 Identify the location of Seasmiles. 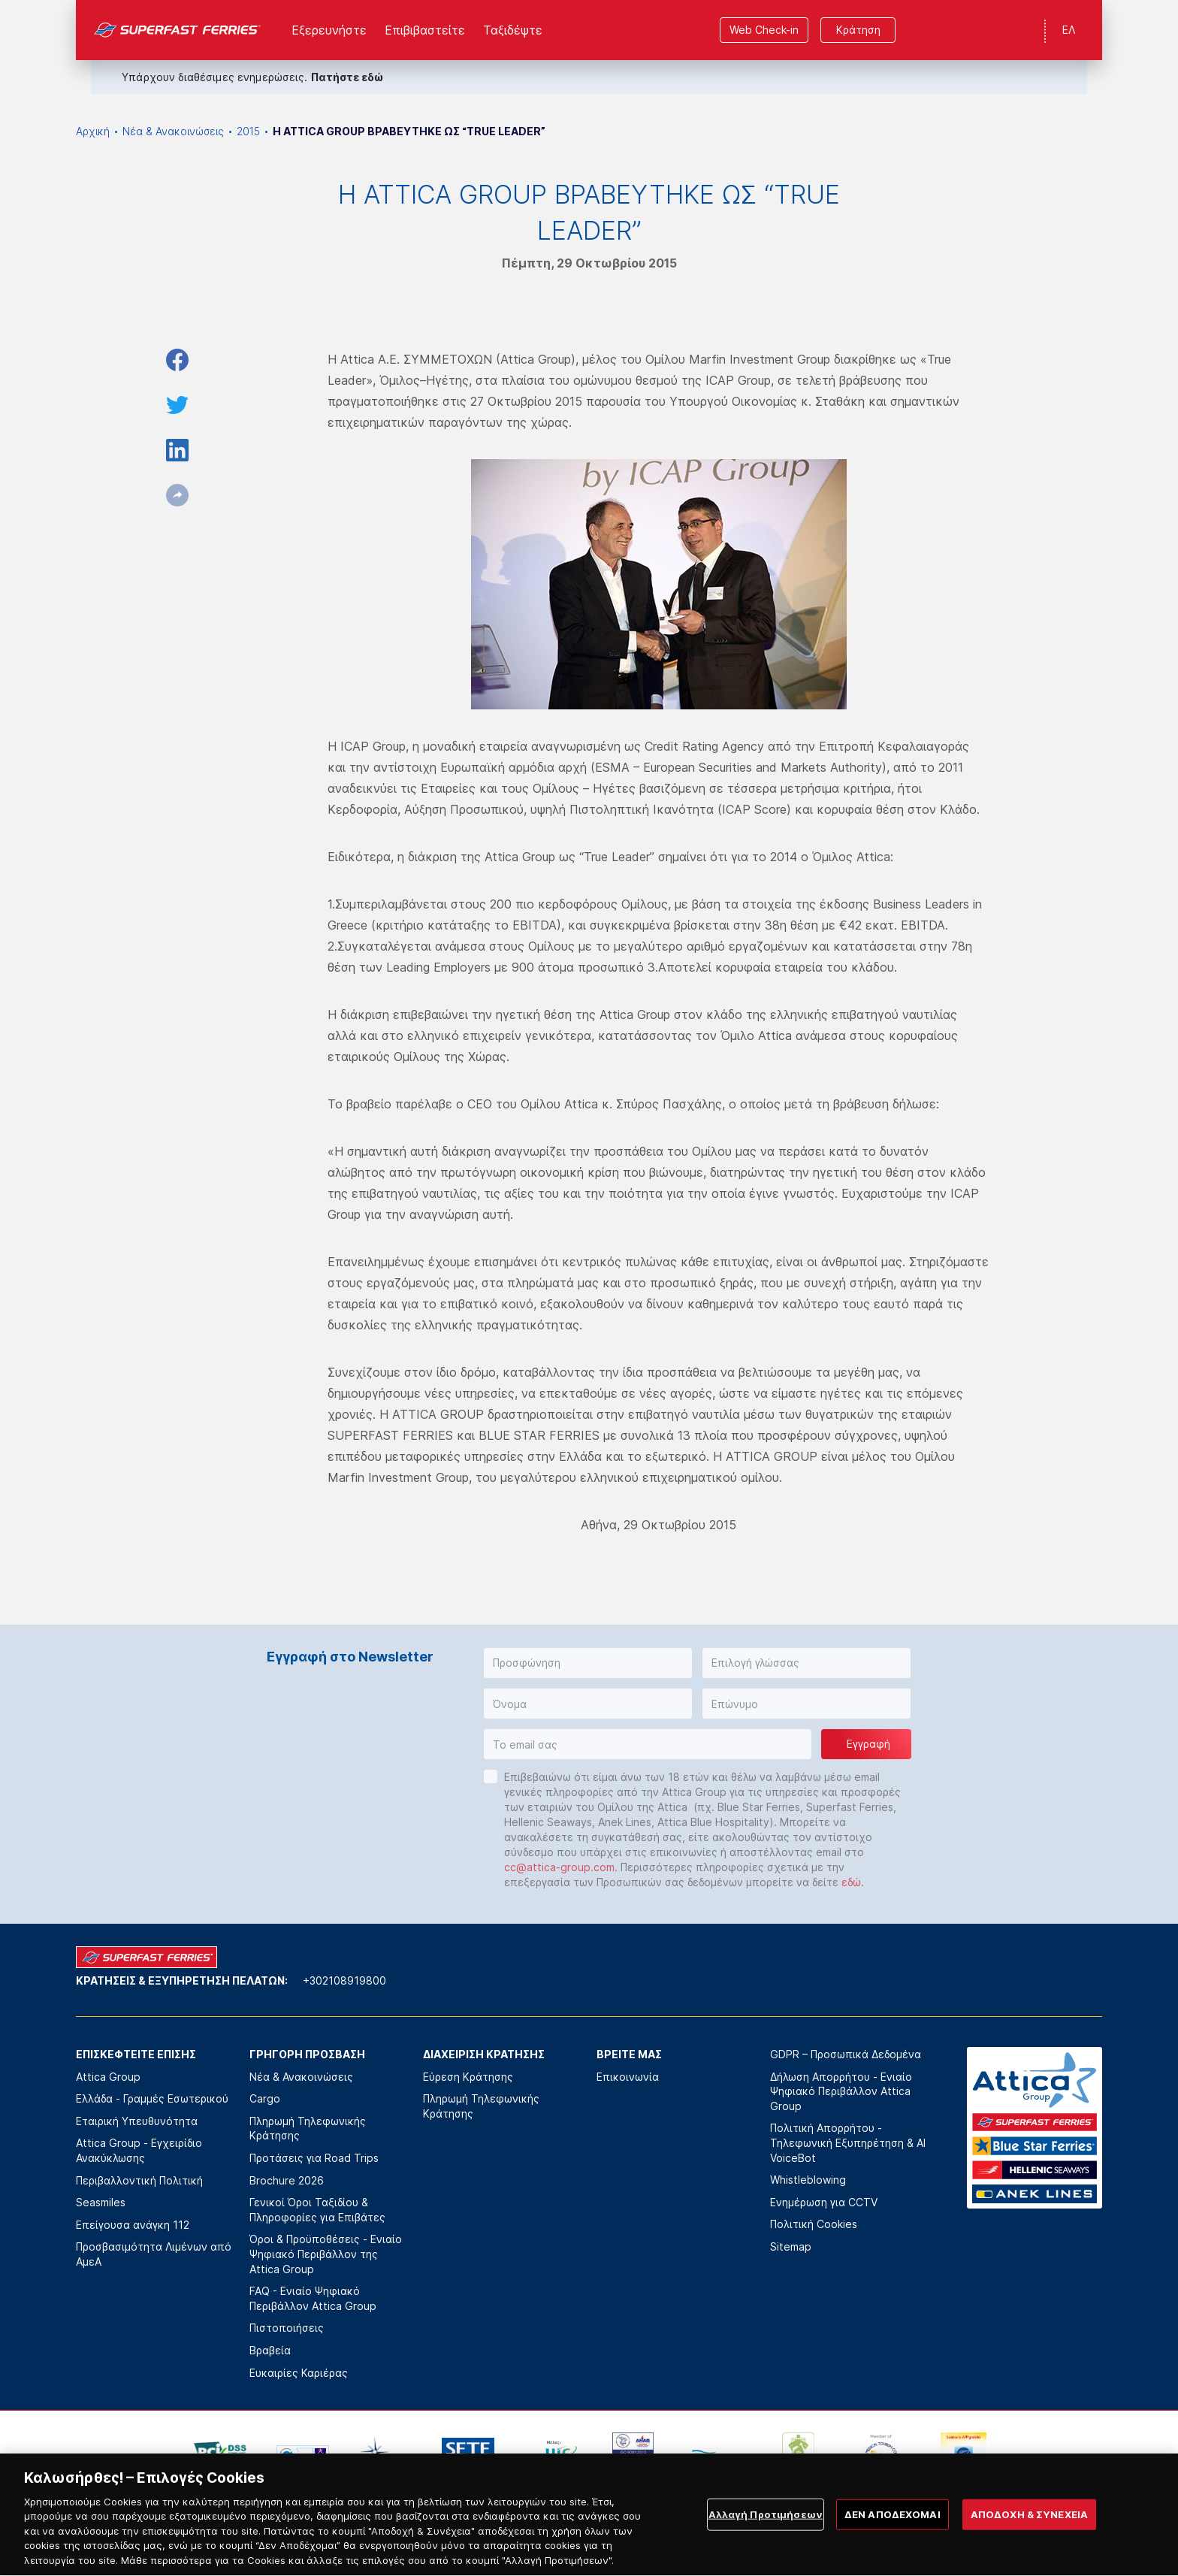
(100, 2202).